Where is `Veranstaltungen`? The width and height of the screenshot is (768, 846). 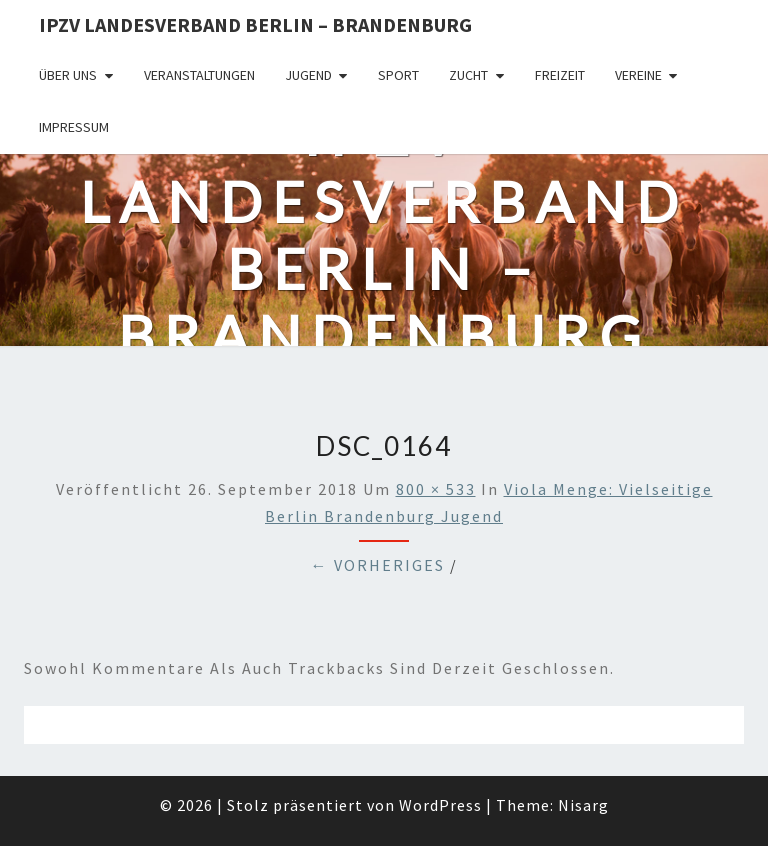
Veranstaltungen is located at coordinates (199, 75).